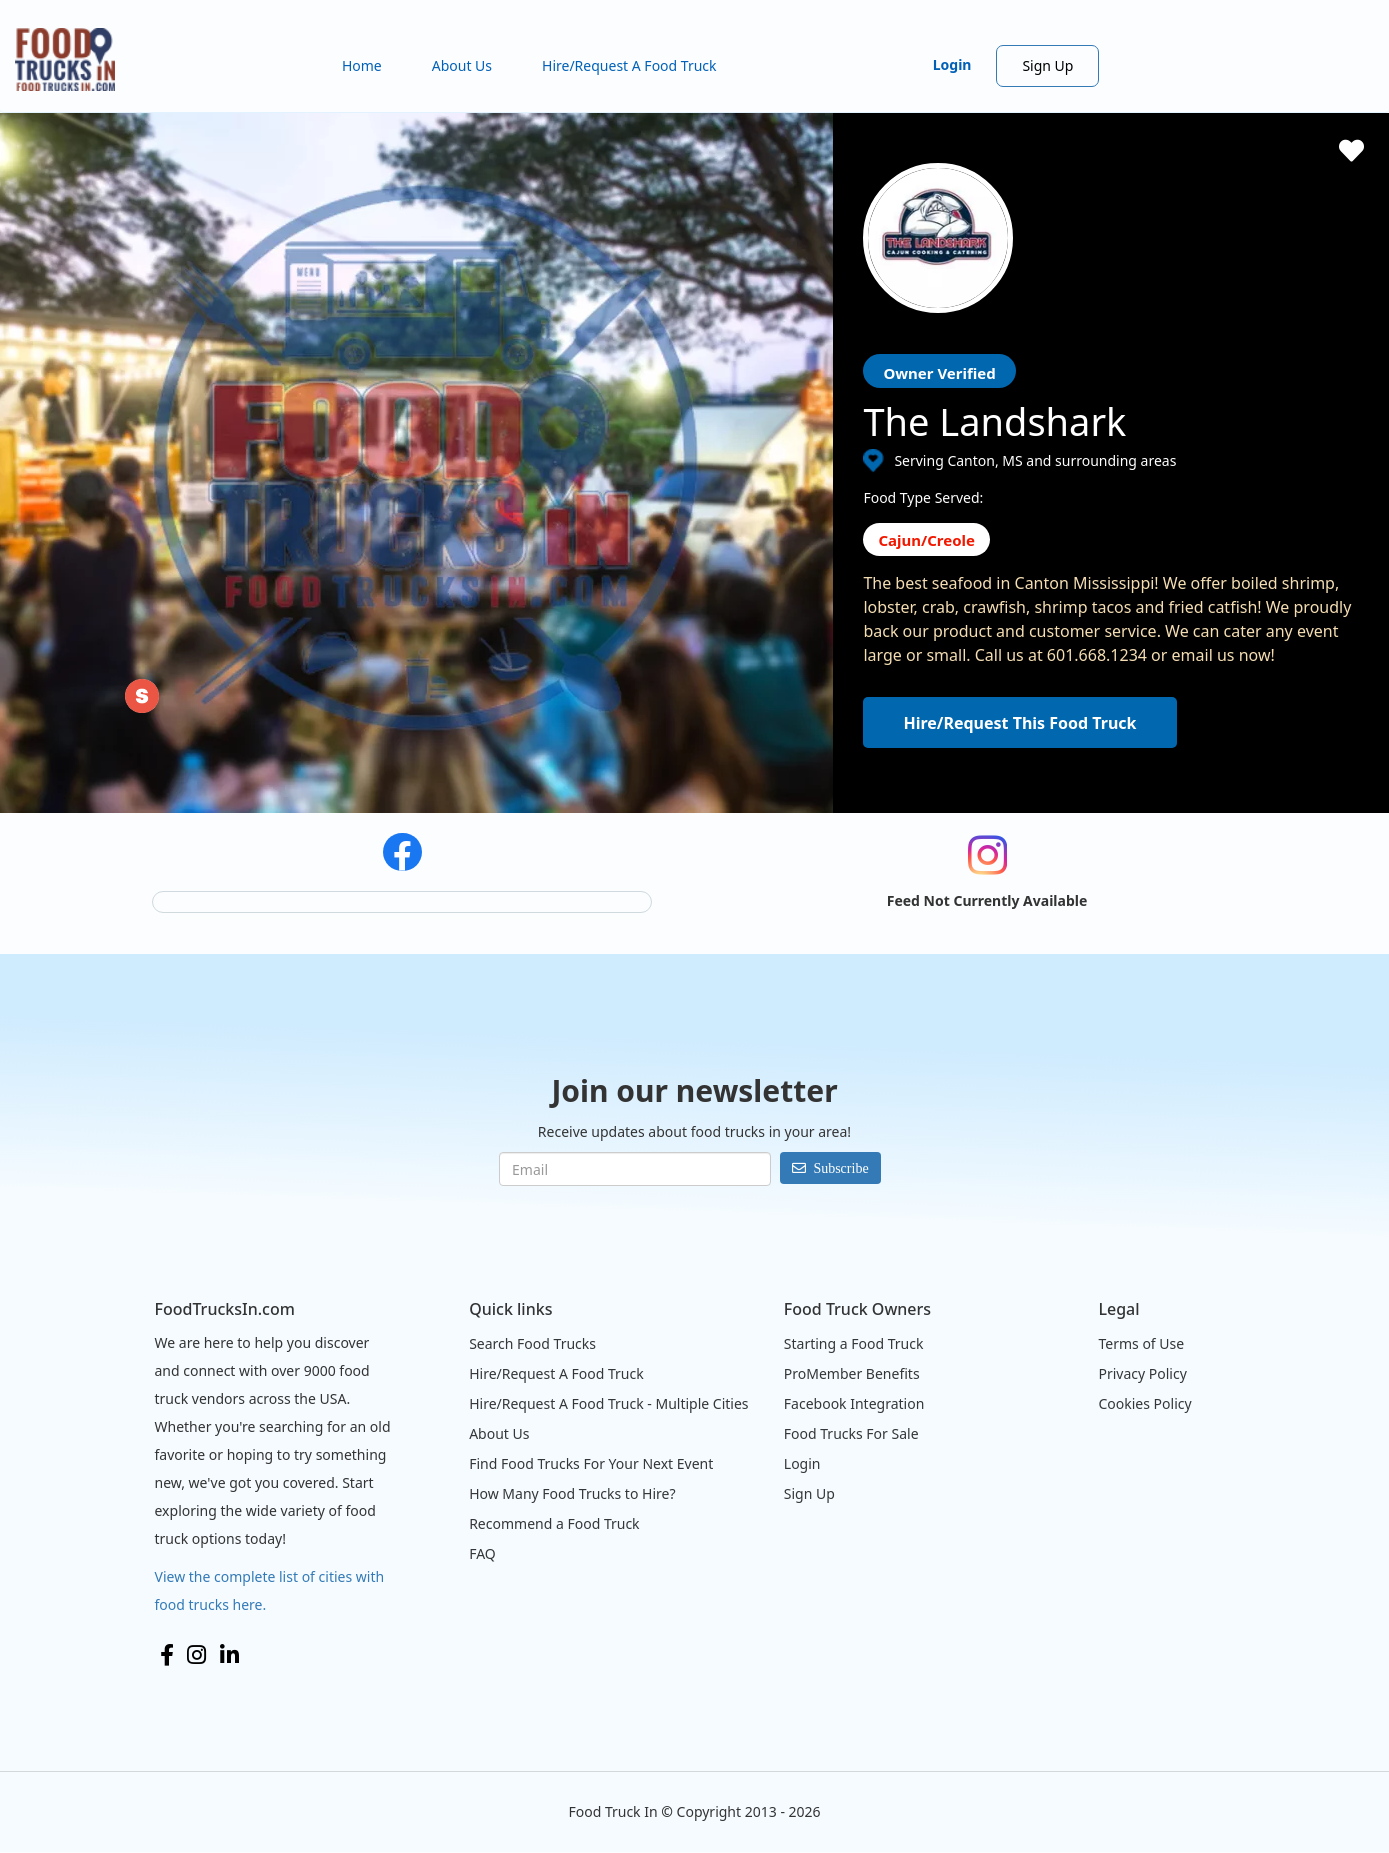 The height and width of the screenshot is (1853, 1389). Describe the element at coordinates (1141, 1343) in the screenshot. I see `Terms of Use` at that location.